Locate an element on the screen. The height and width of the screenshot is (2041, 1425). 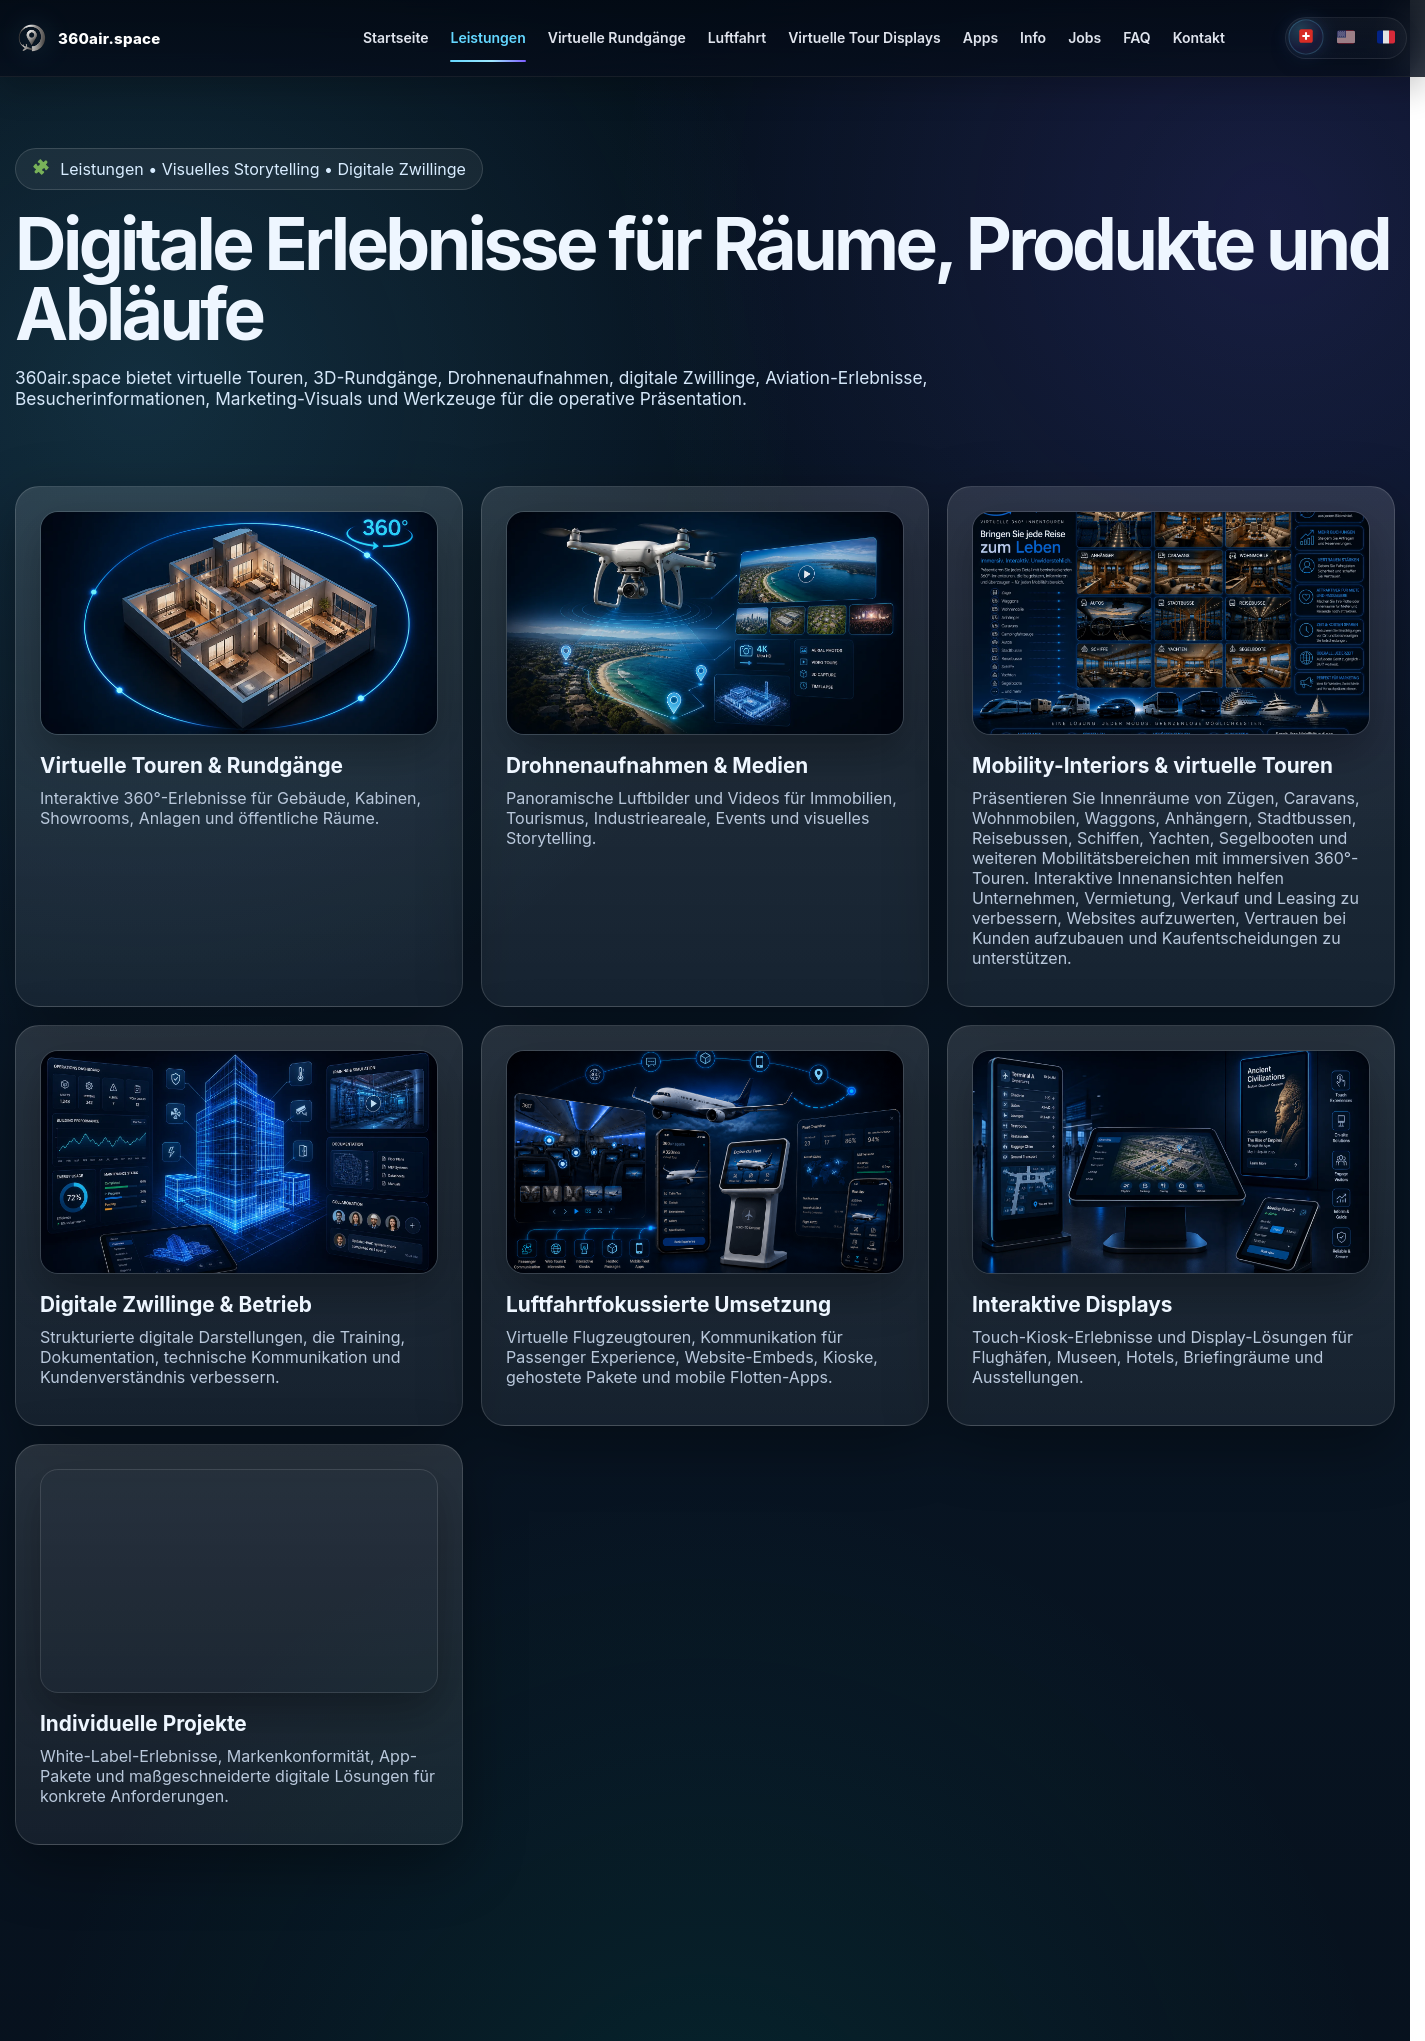
[button] is located at coordinates (239, 623).